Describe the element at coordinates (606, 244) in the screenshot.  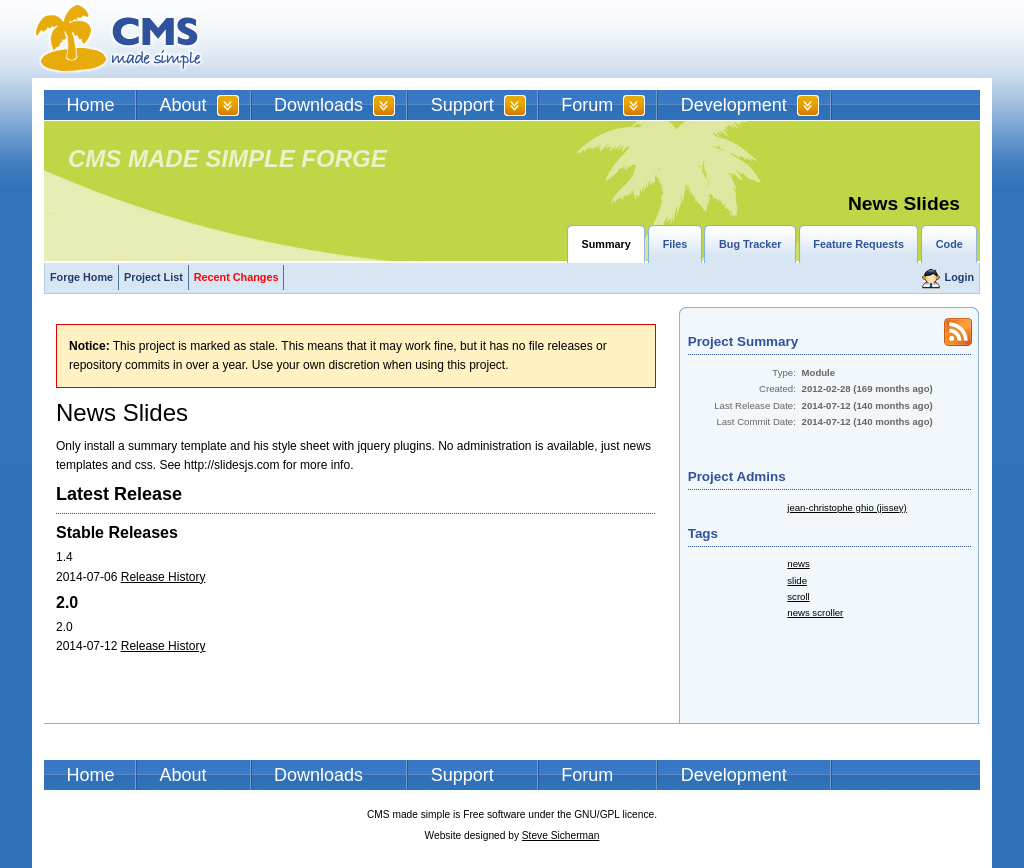
I see `Summary` at that location.